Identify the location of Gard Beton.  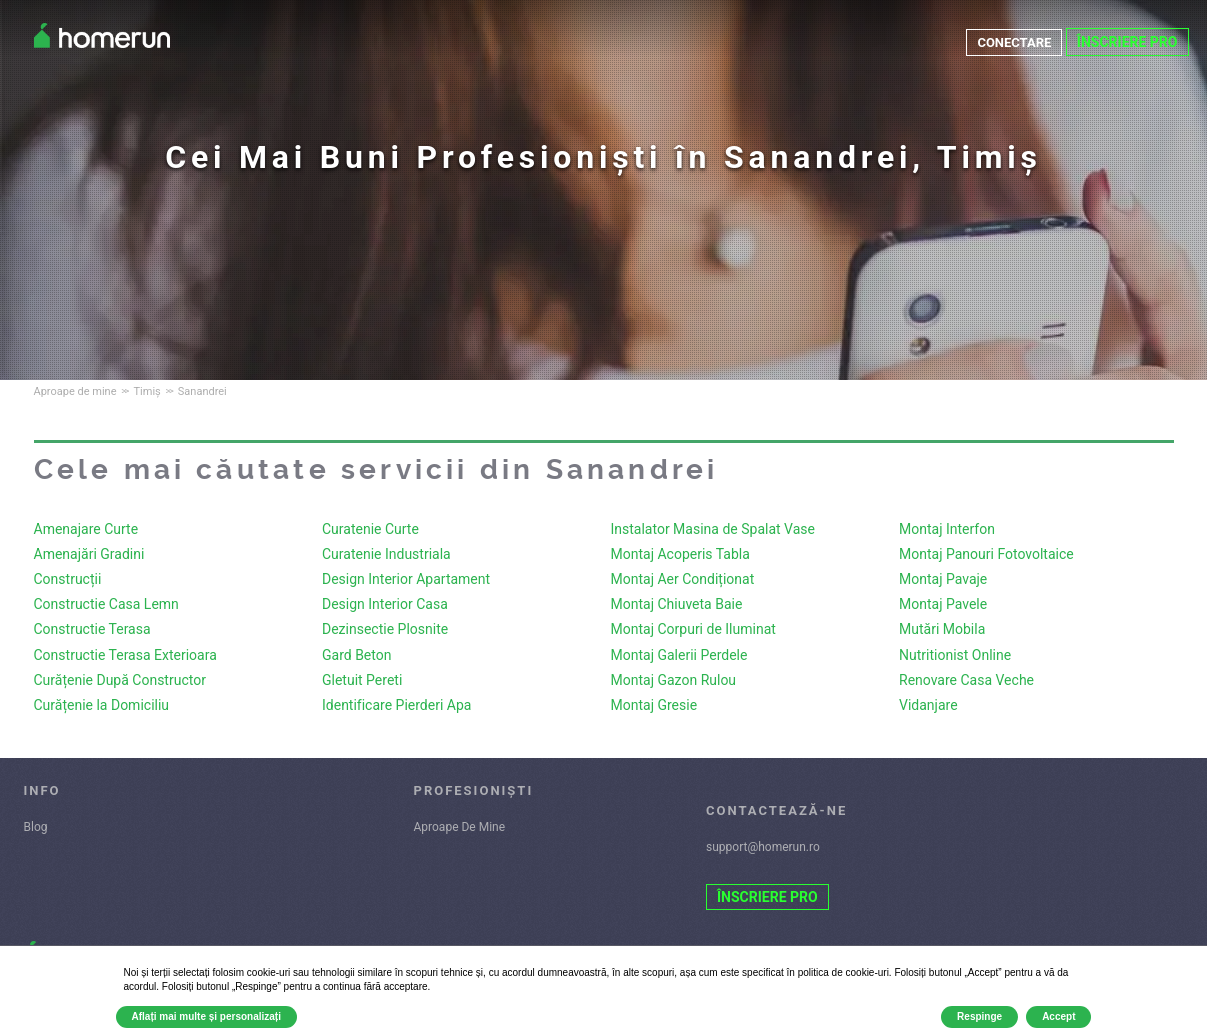
(356, 655).